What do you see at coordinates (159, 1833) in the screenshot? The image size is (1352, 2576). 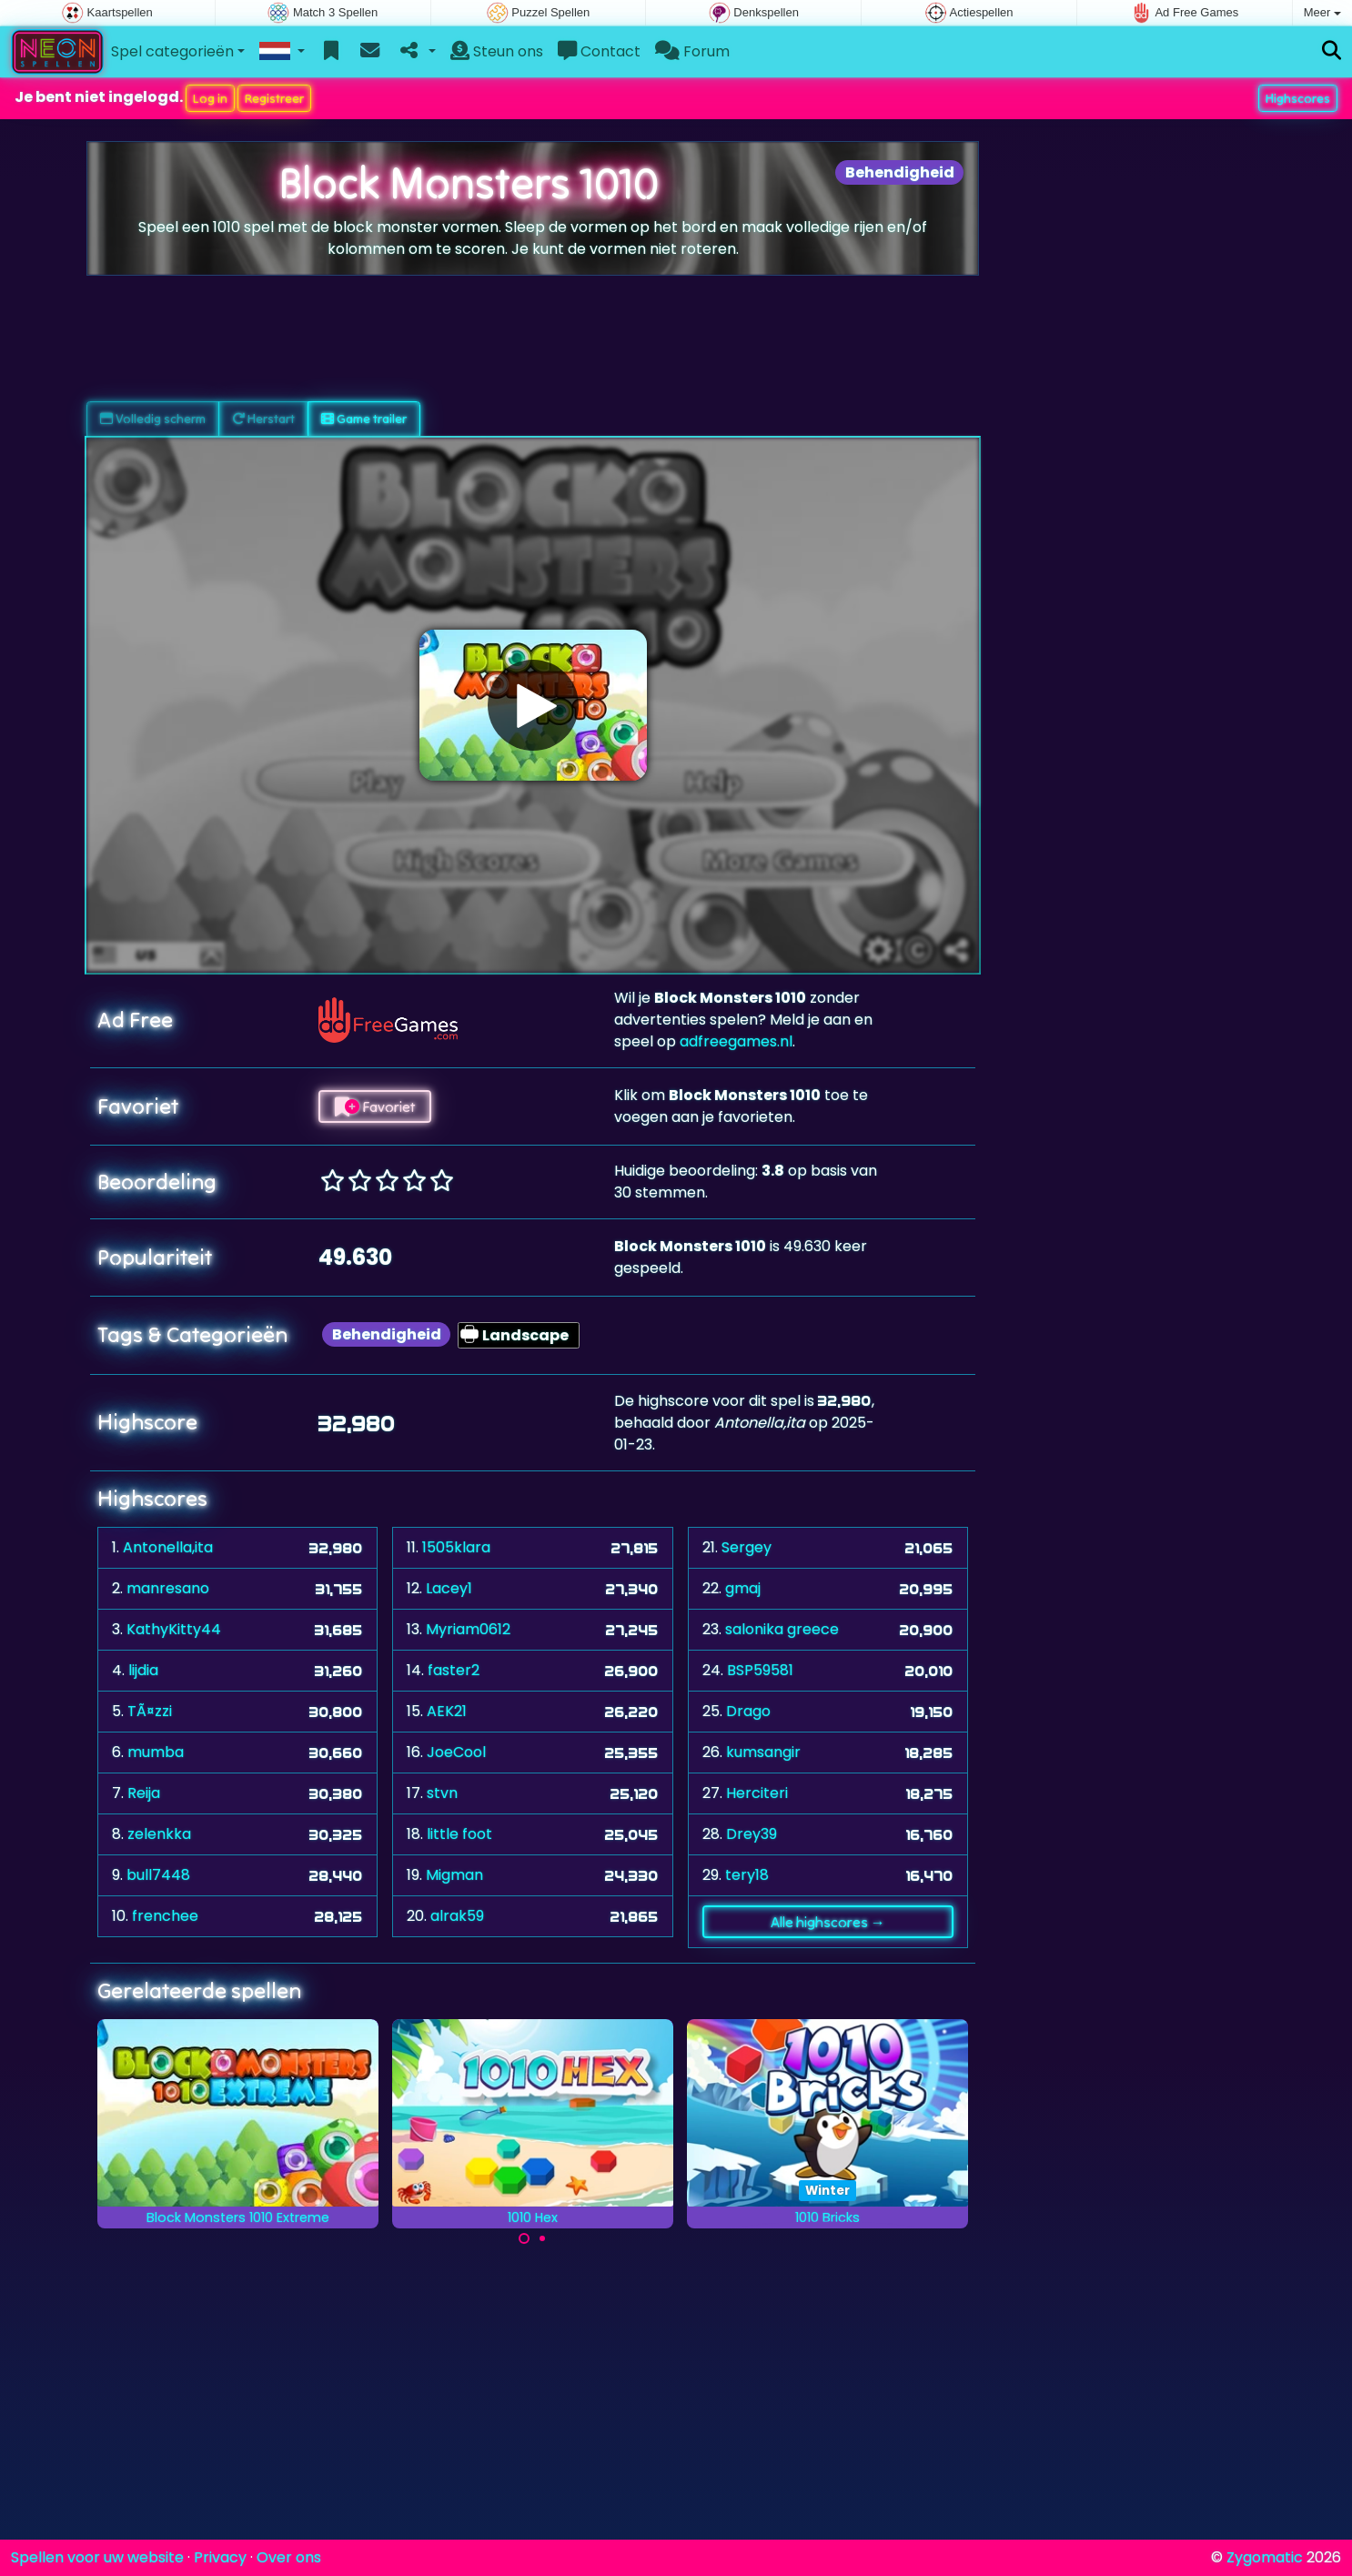 I see `zelenkka` at bounding box center [159, 1833].